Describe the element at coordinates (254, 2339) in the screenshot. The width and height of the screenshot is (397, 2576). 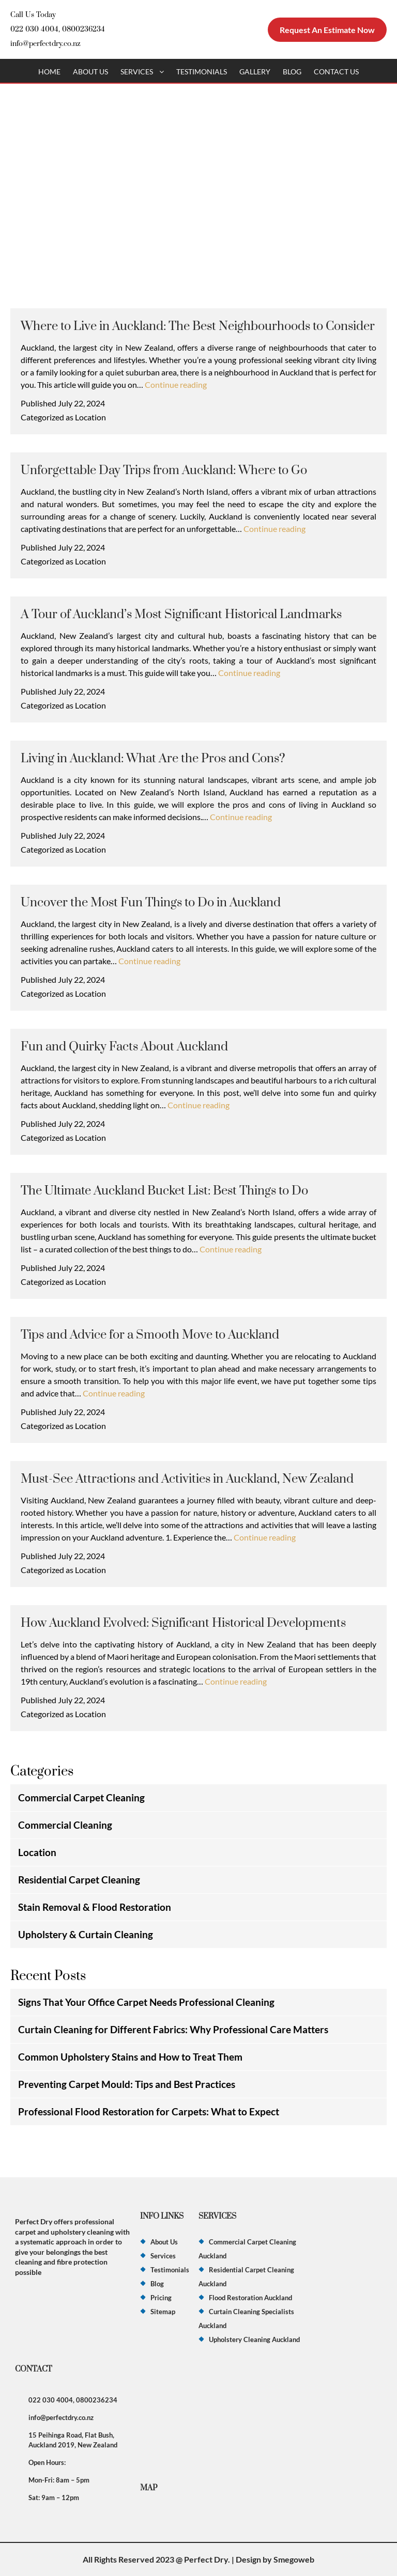
I see `Upholstery Cleaning Auckland` at that location.